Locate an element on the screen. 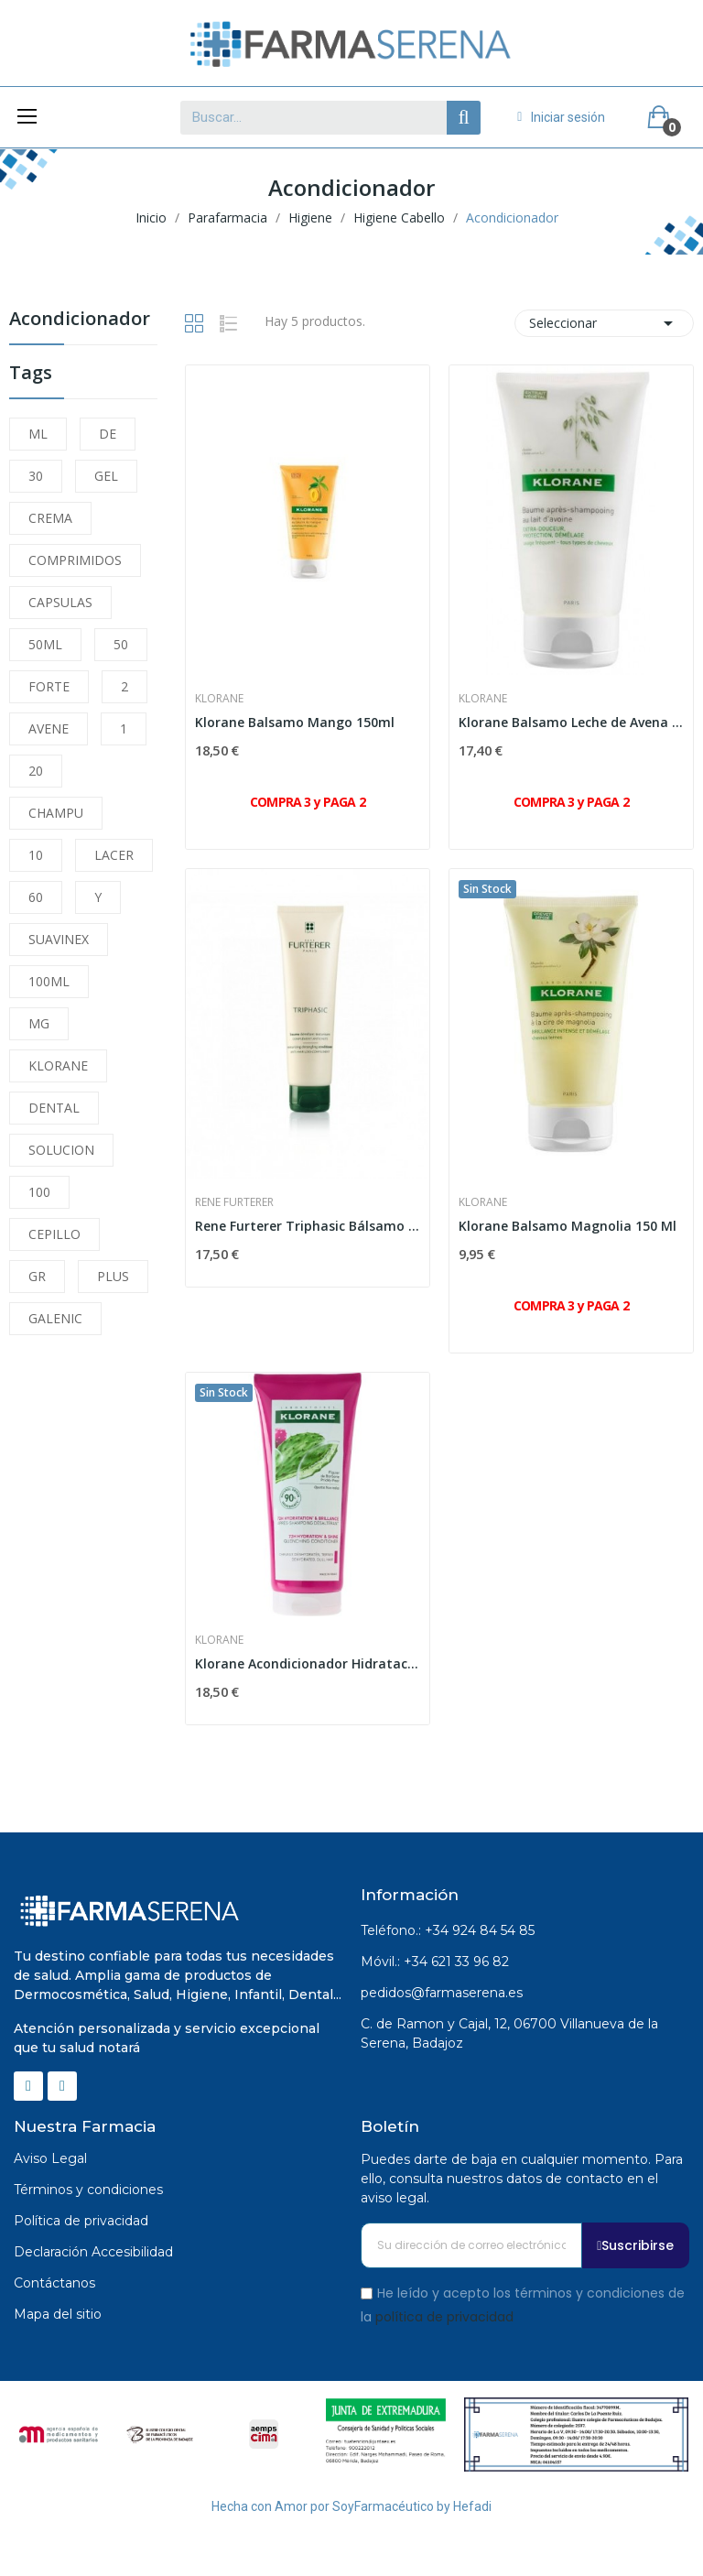 The height and width of the screenshot is (2576, 703). Declaración Accesibilidad is located at coordinates (93, 2252).